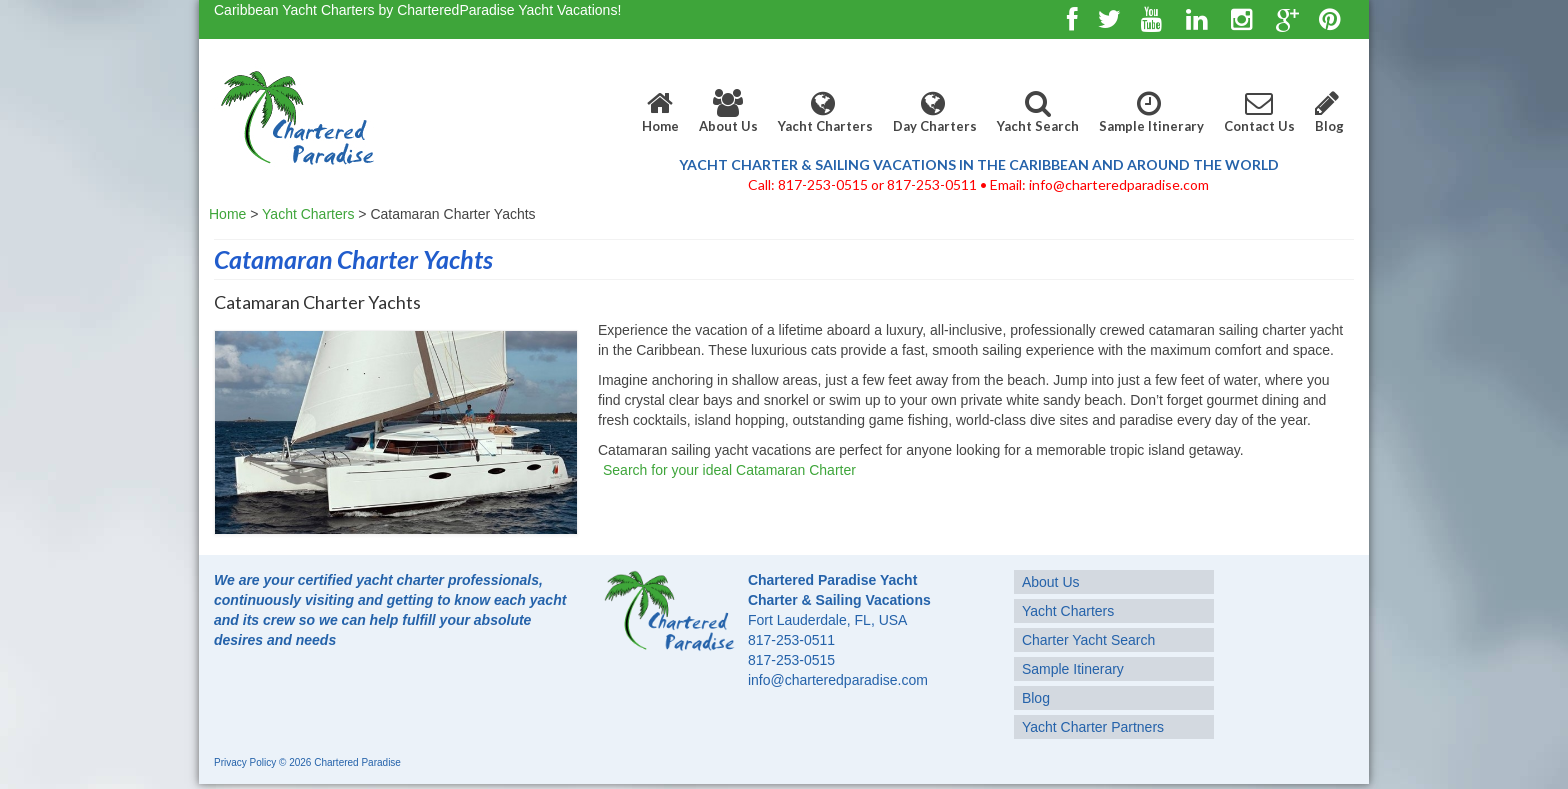 This screenshot has width=1568, height=789. What do you see at coordinates (660, 111) in the screenshot?
I see `Home` at bounding box center [660, 111].